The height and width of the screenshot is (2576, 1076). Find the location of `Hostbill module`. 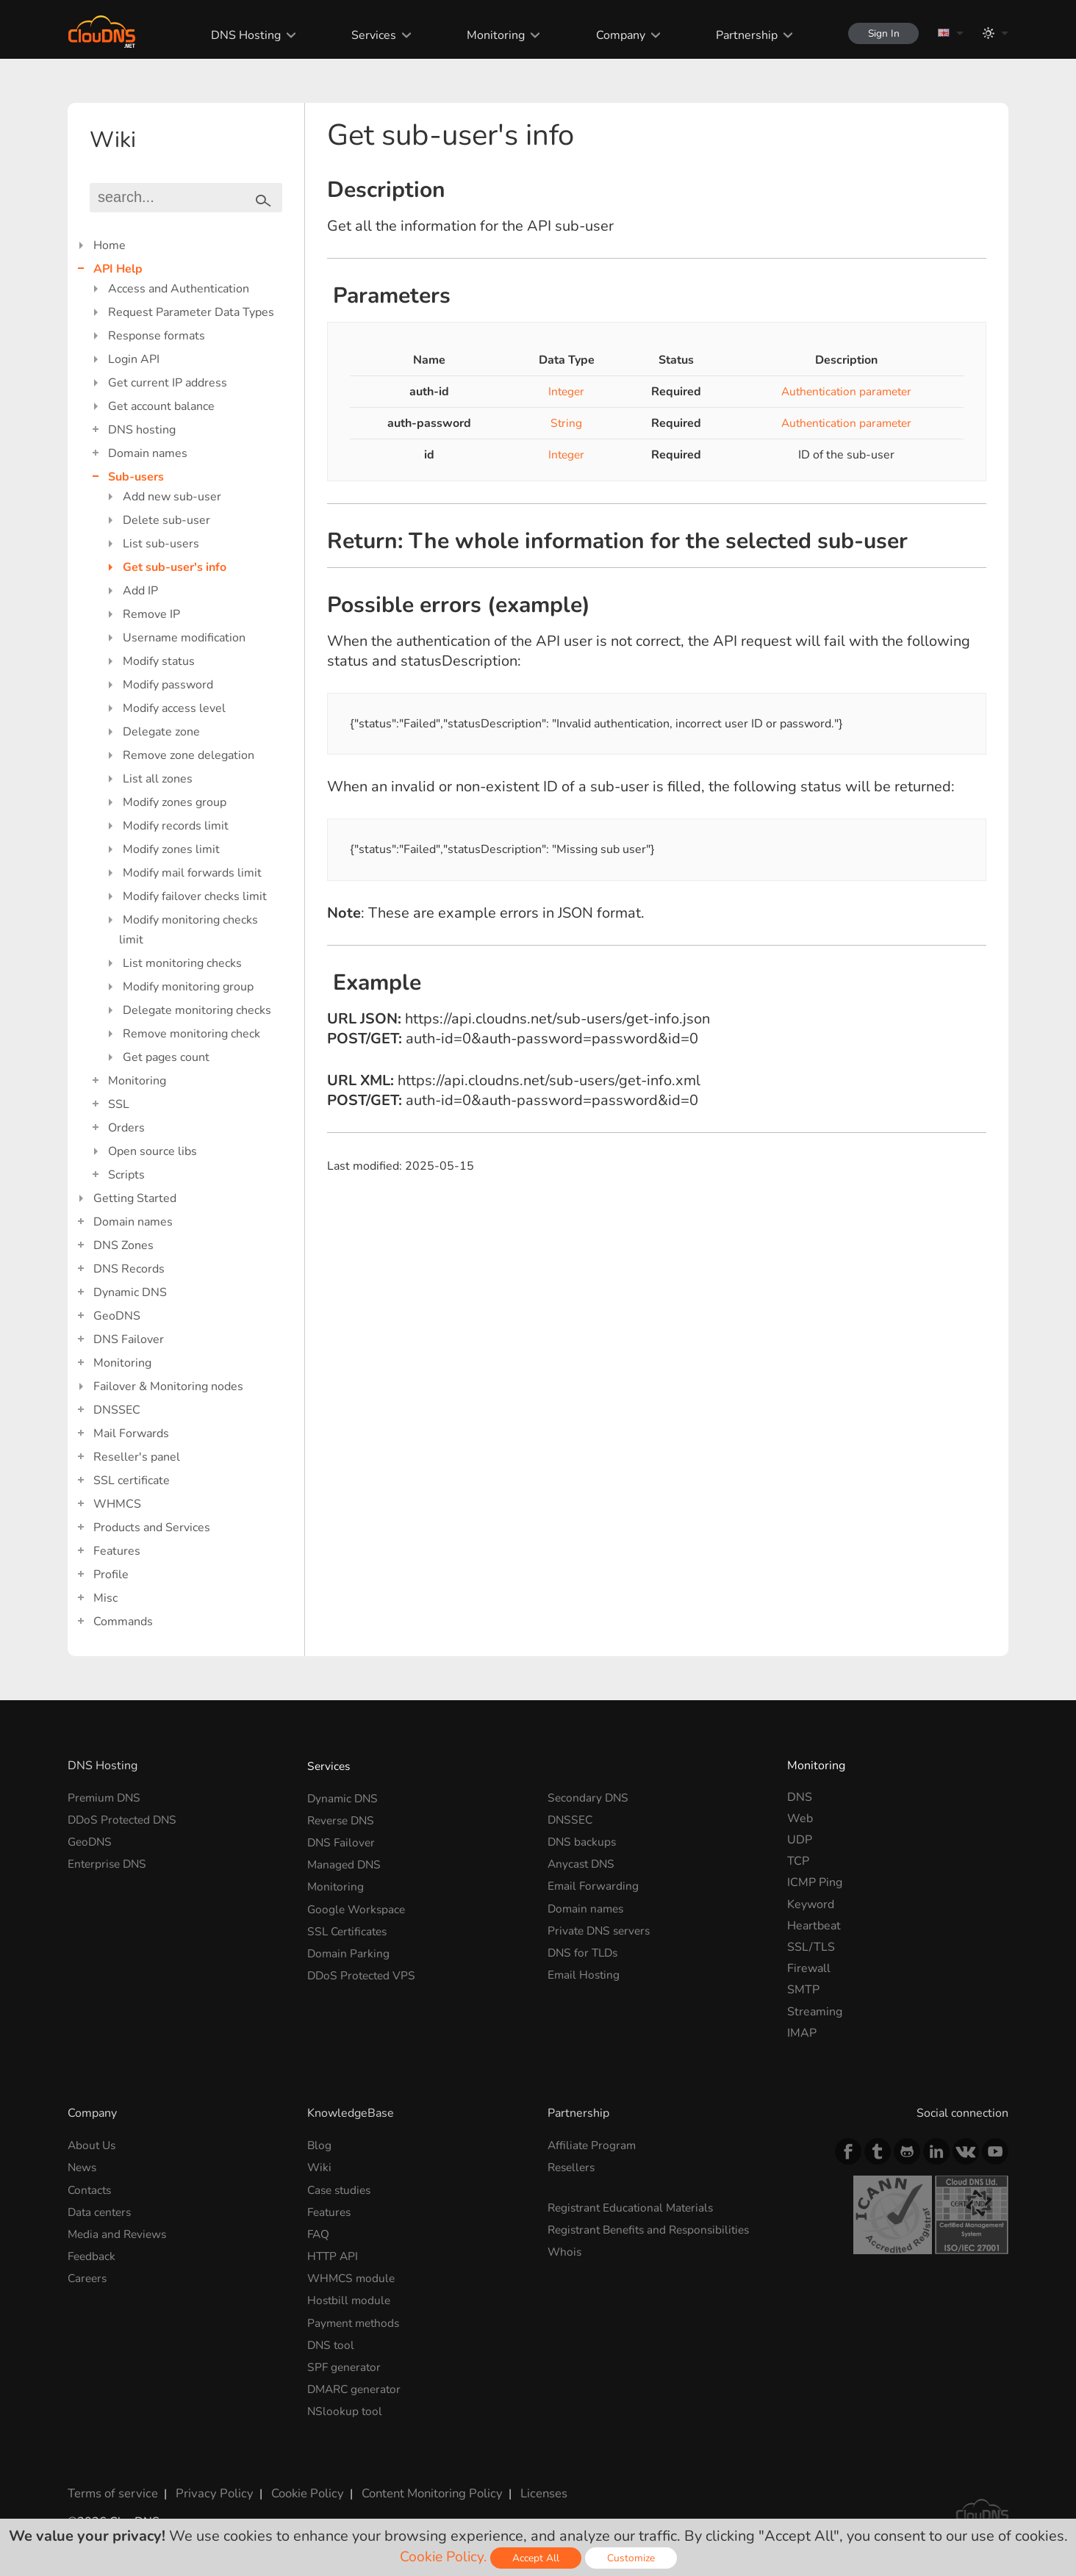

Hostbill module is located at coordinates (350, 2295).